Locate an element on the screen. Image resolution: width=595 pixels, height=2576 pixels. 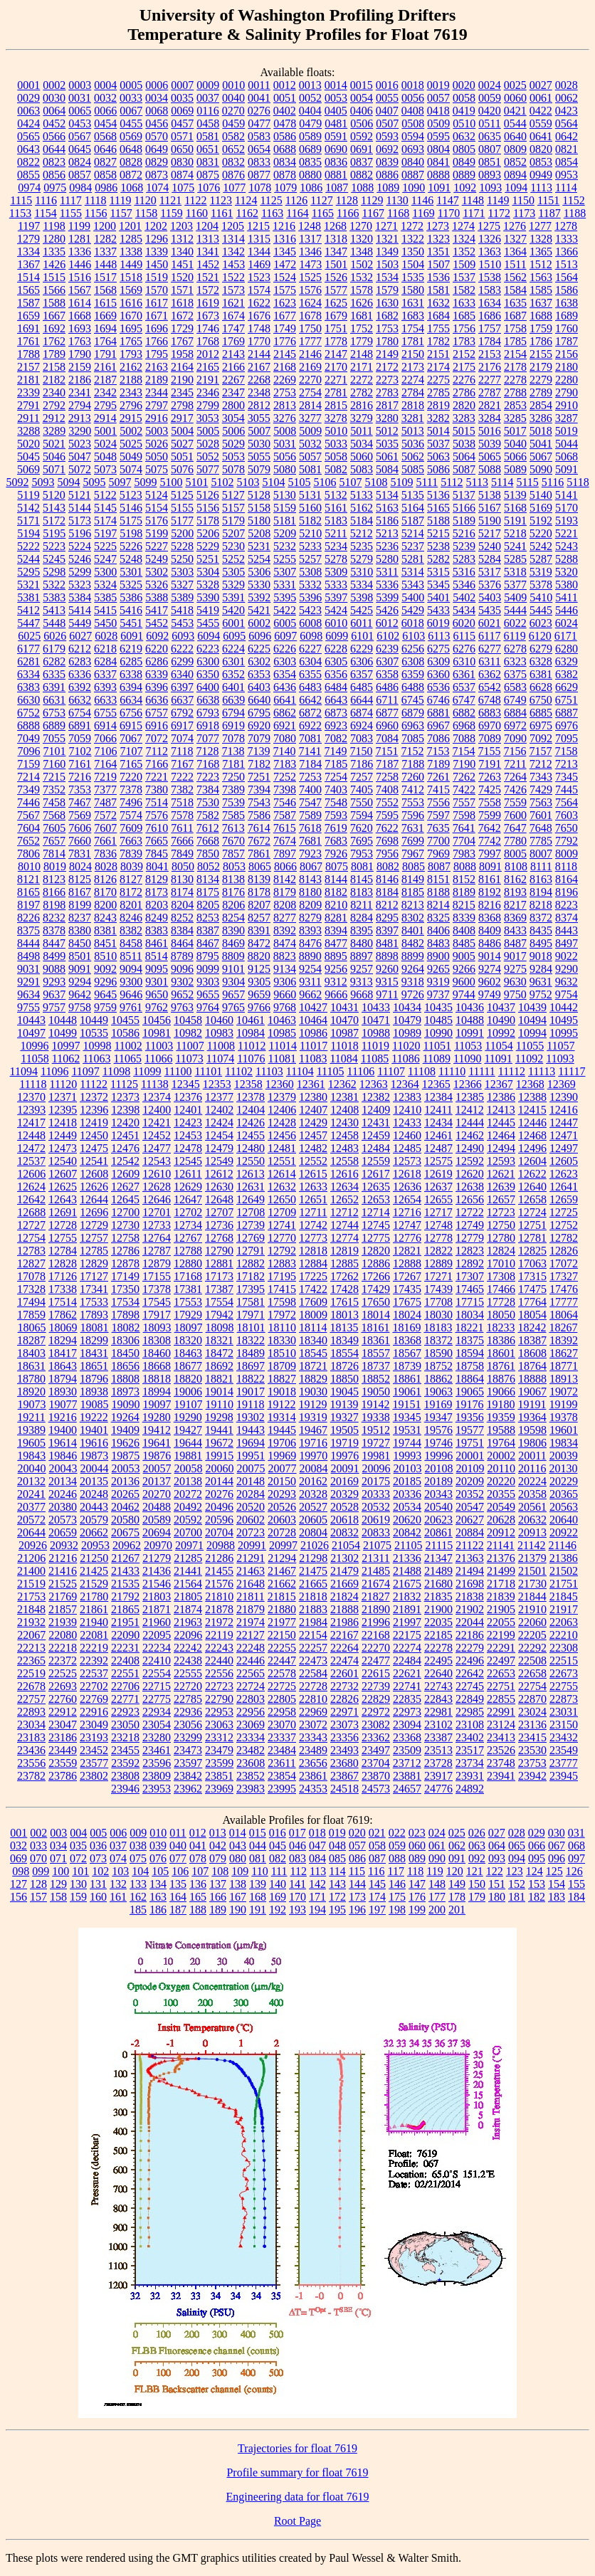
18764 is located at coordinates (532, 1366).